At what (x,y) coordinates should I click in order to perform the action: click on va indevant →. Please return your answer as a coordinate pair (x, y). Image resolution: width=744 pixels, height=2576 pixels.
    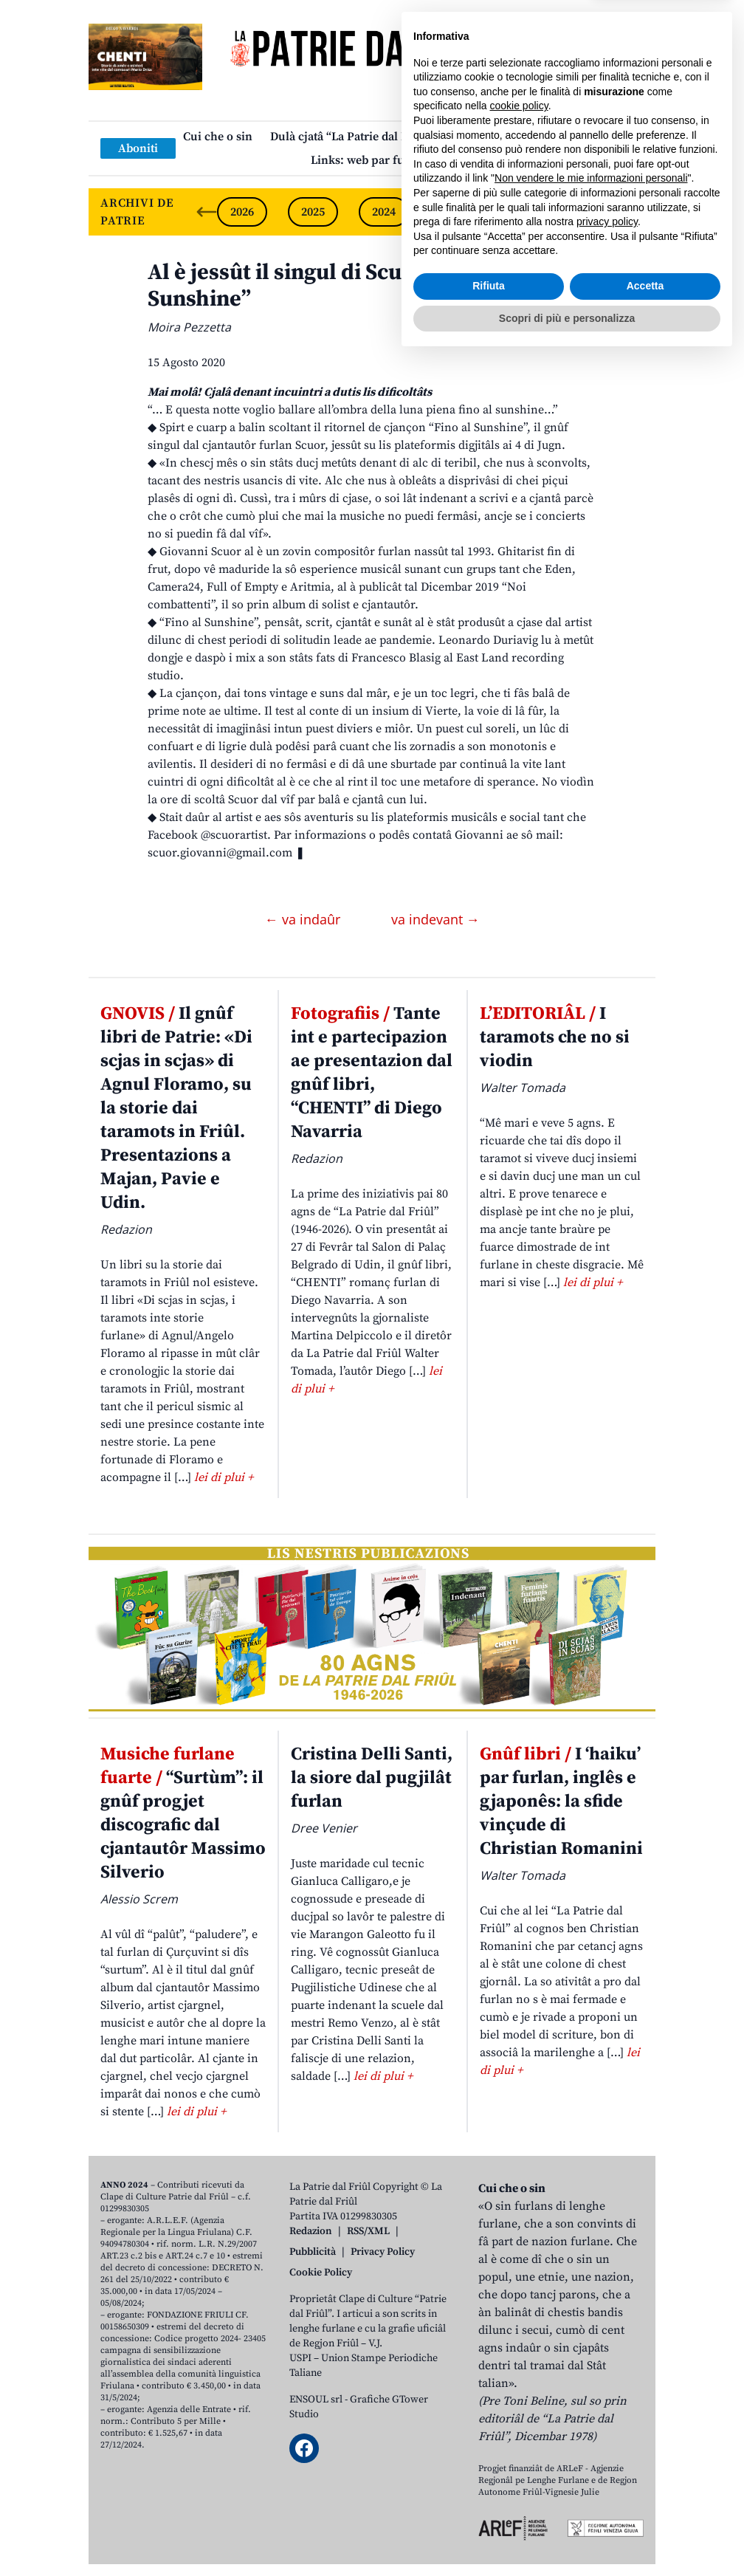
    Looking at the image, I should click on (435, 919).